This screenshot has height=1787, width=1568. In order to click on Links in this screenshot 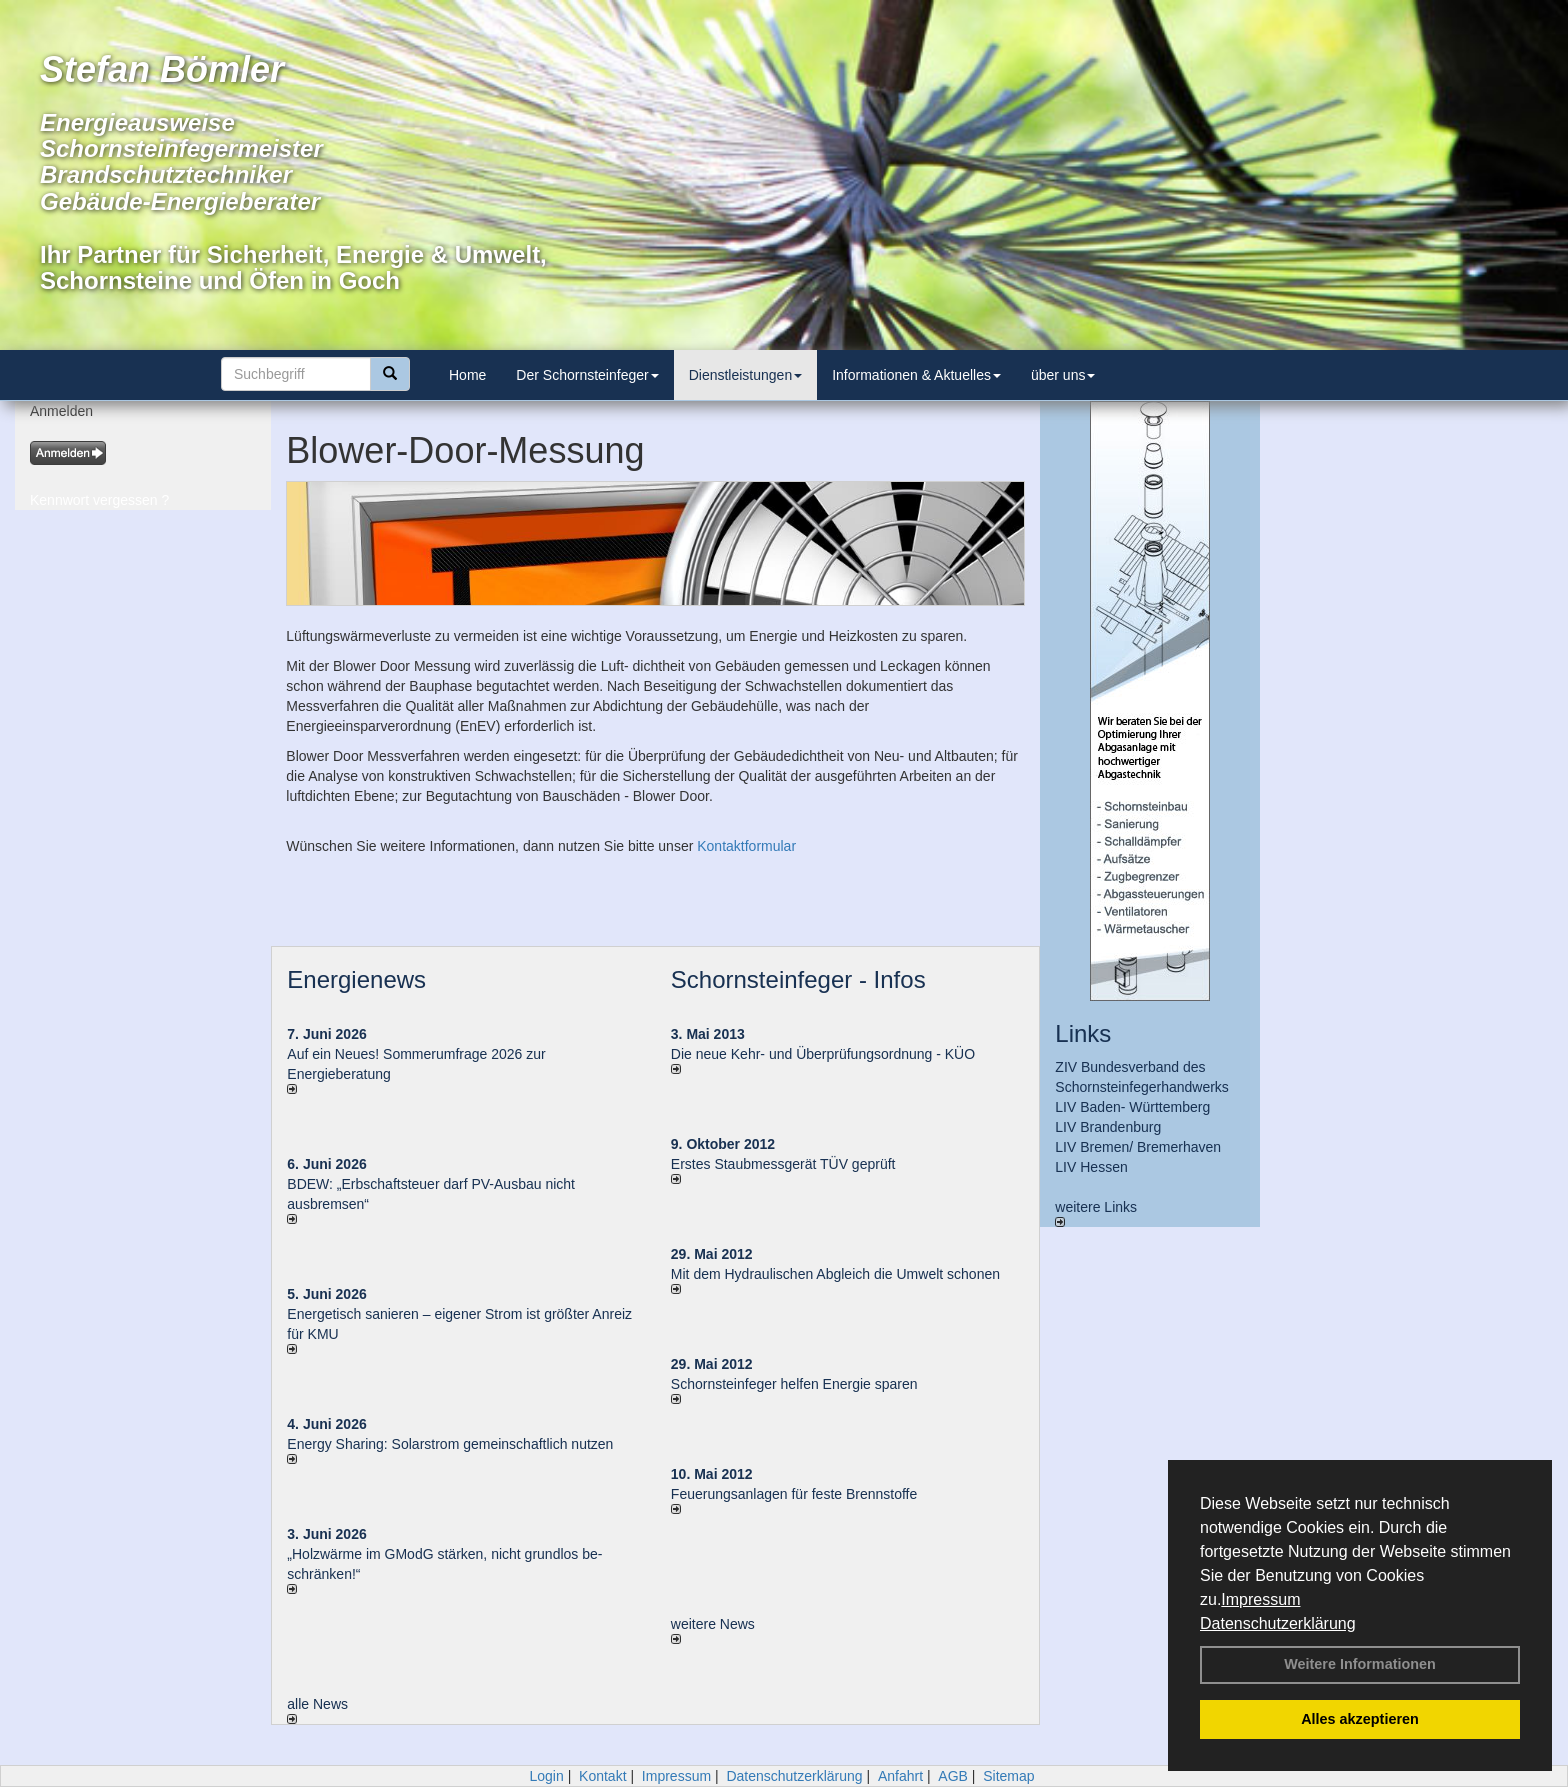, I will do `click(1083, 1033)`.